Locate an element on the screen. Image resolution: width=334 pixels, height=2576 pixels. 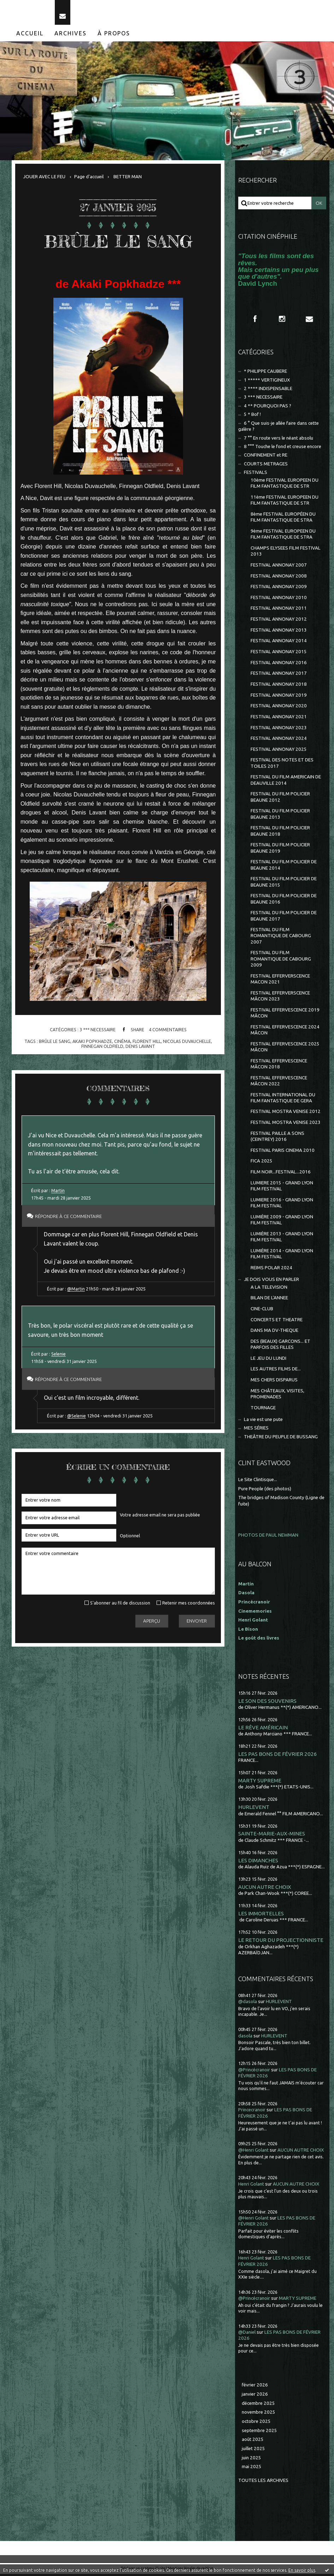
MARTY SUPREME is located at coordinates (259, 1783).